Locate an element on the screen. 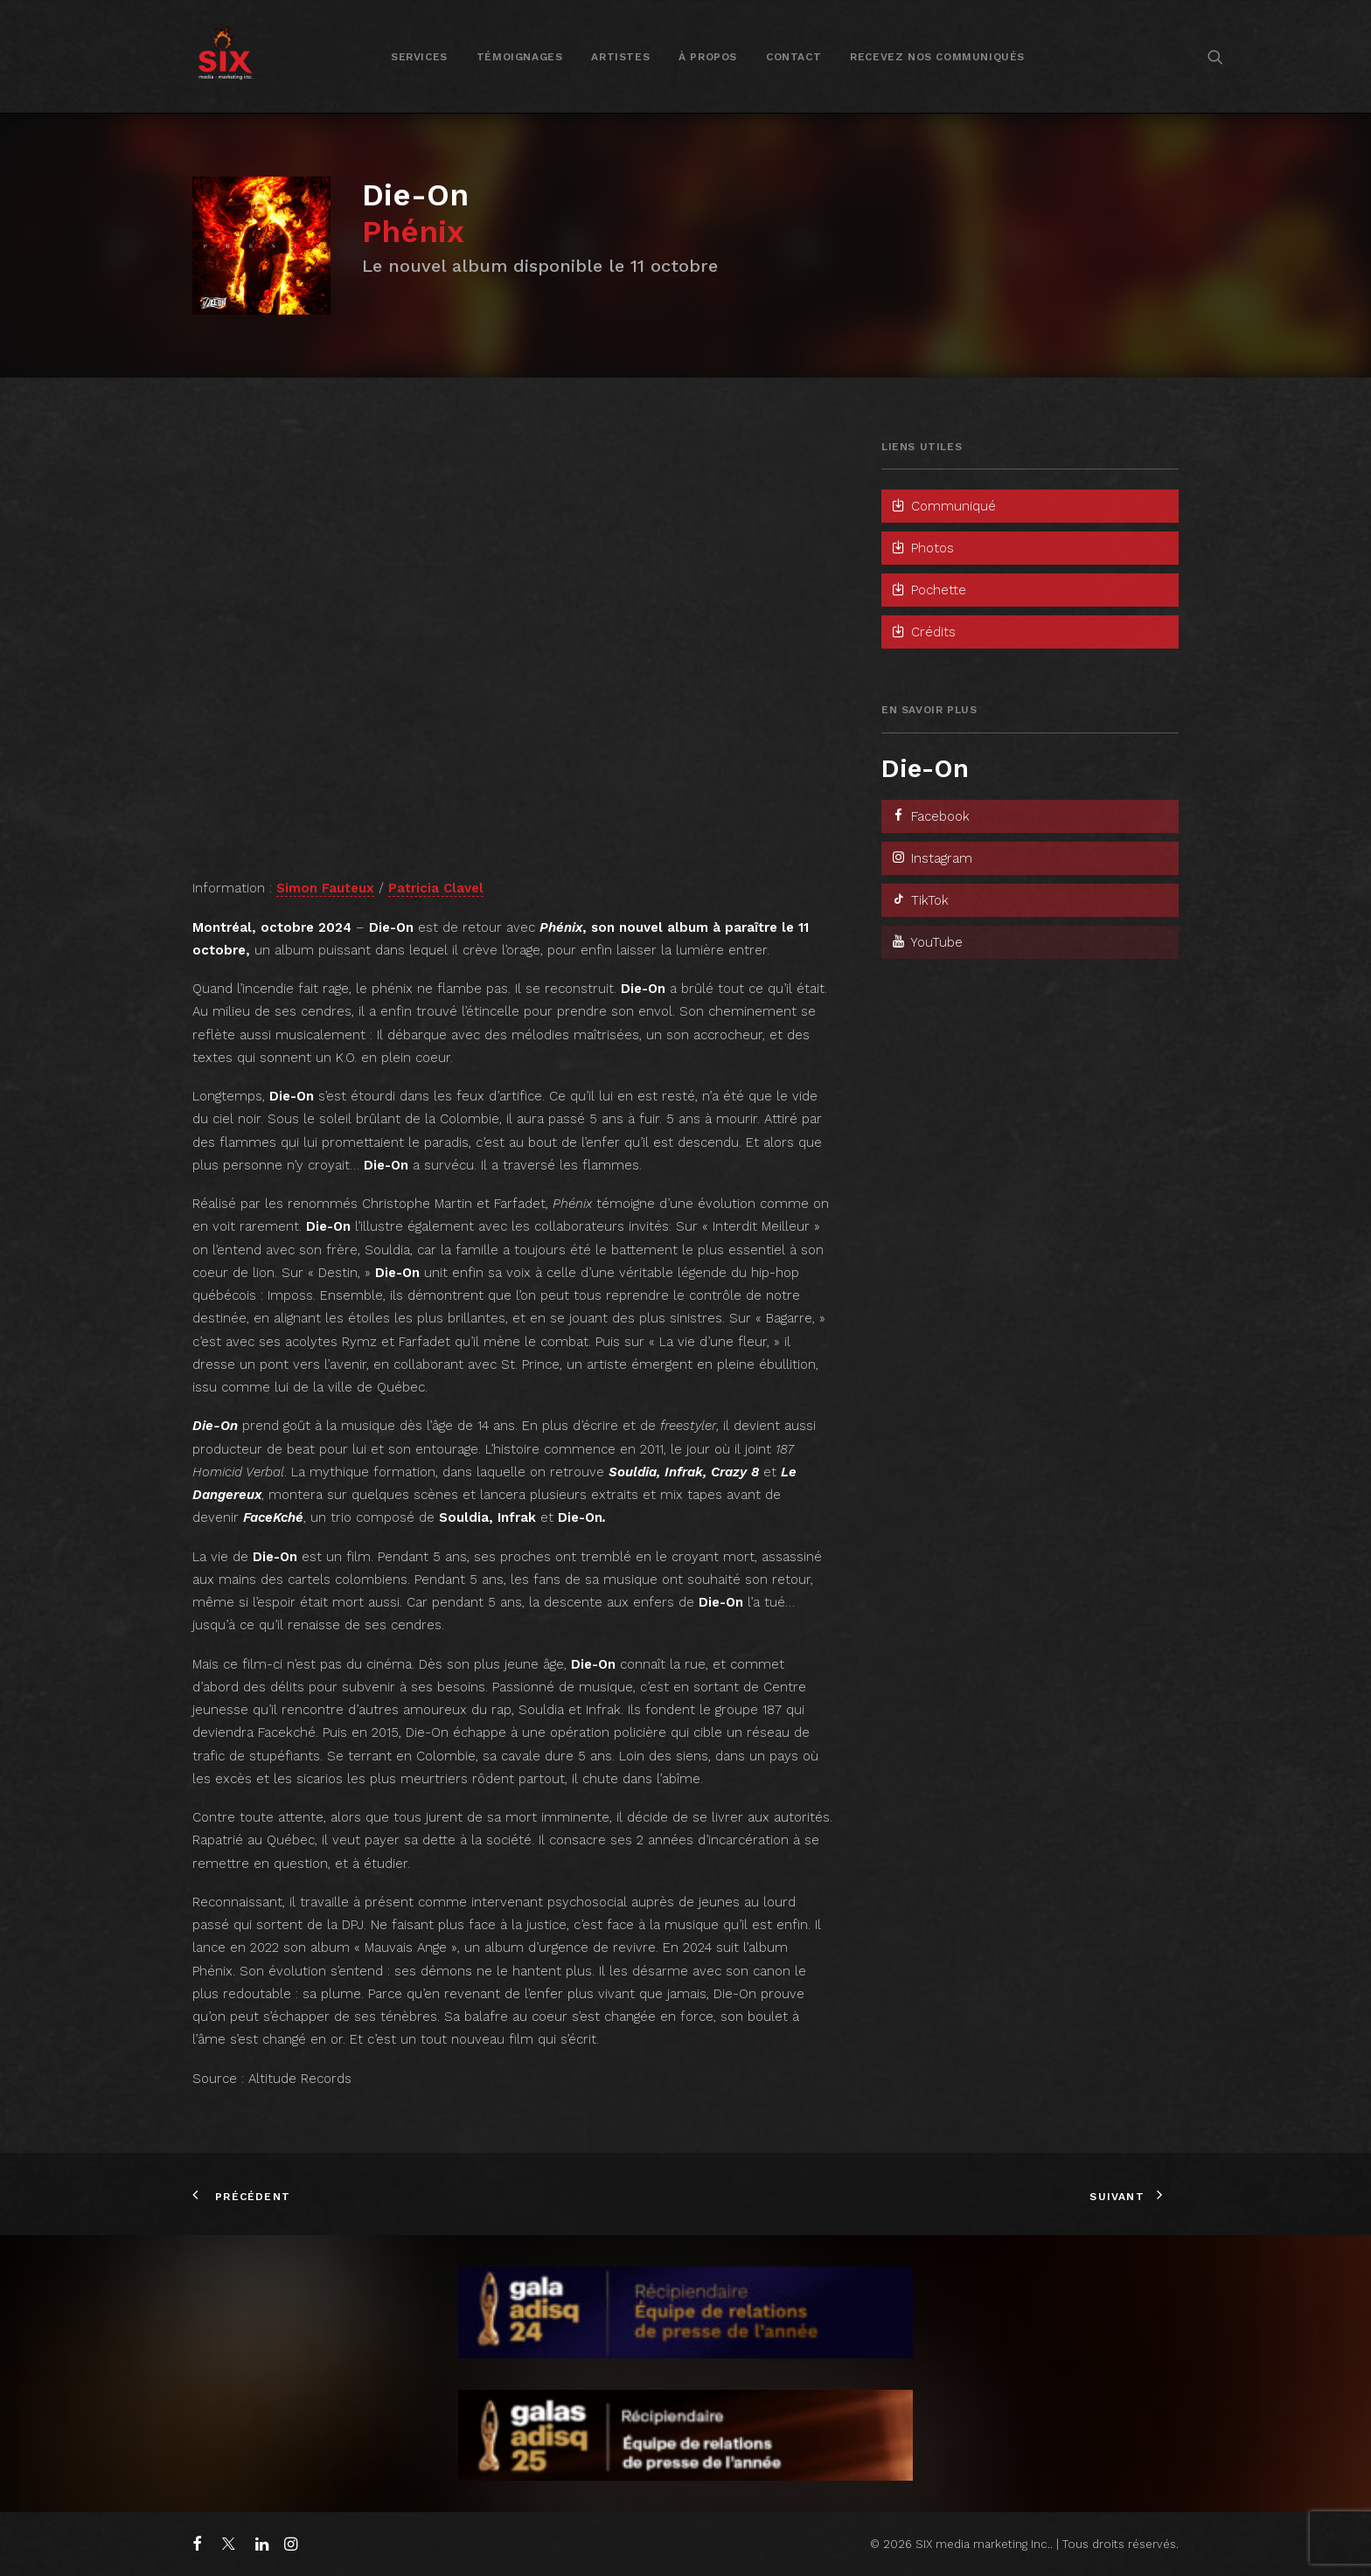 The width and height of the screenshot is (1371, 2576). Patricia Clavel is located at coordinates (436, 888).